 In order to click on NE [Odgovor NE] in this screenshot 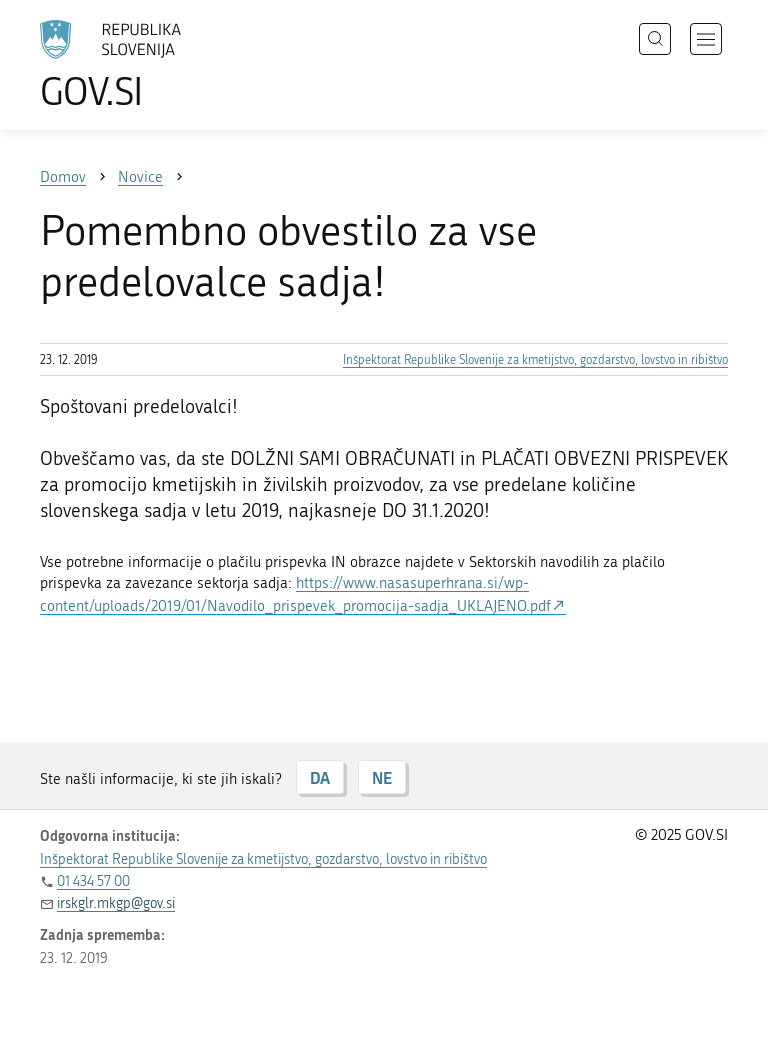, I will do `click(382, 777)`.